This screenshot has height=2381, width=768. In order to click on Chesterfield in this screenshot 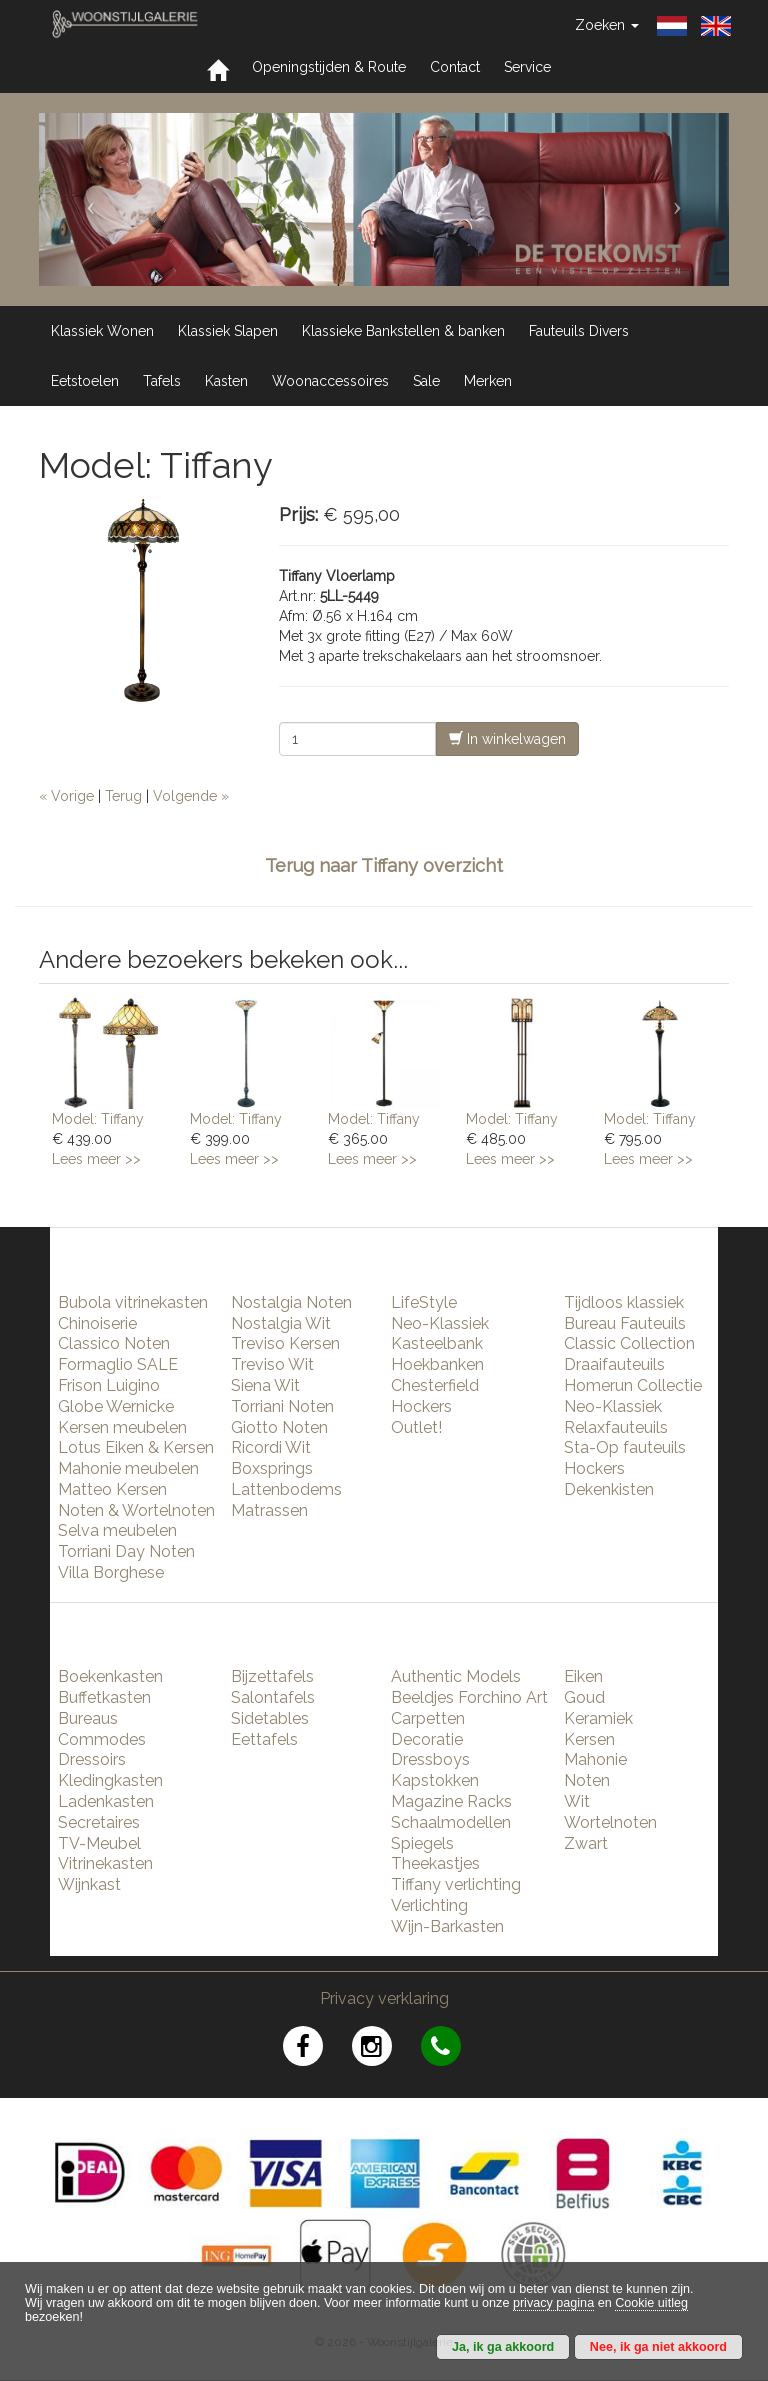, I will do `click(435, 1385)`.